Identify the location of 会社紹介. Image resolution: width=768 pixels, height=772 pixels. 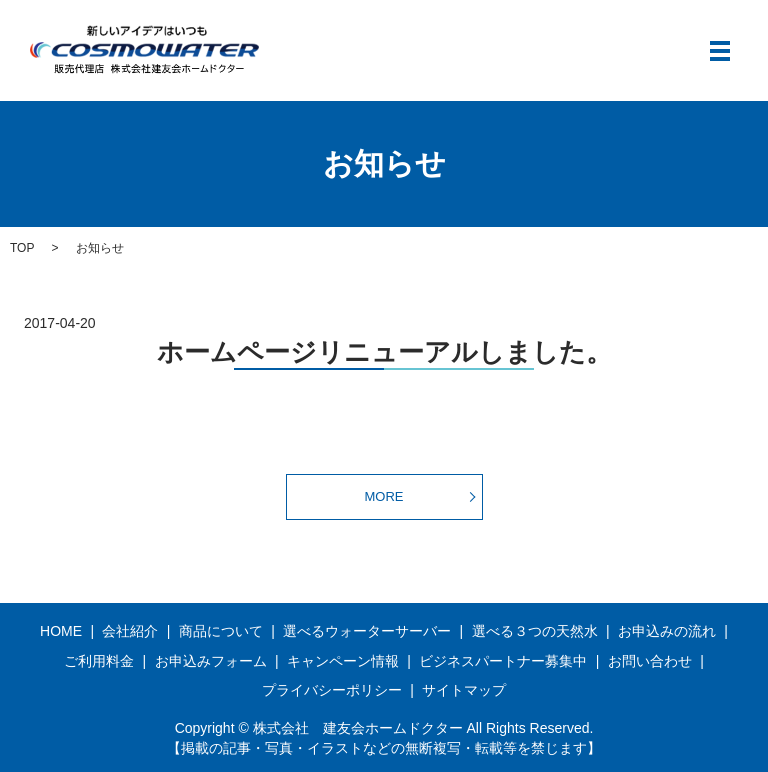
(130, 631).